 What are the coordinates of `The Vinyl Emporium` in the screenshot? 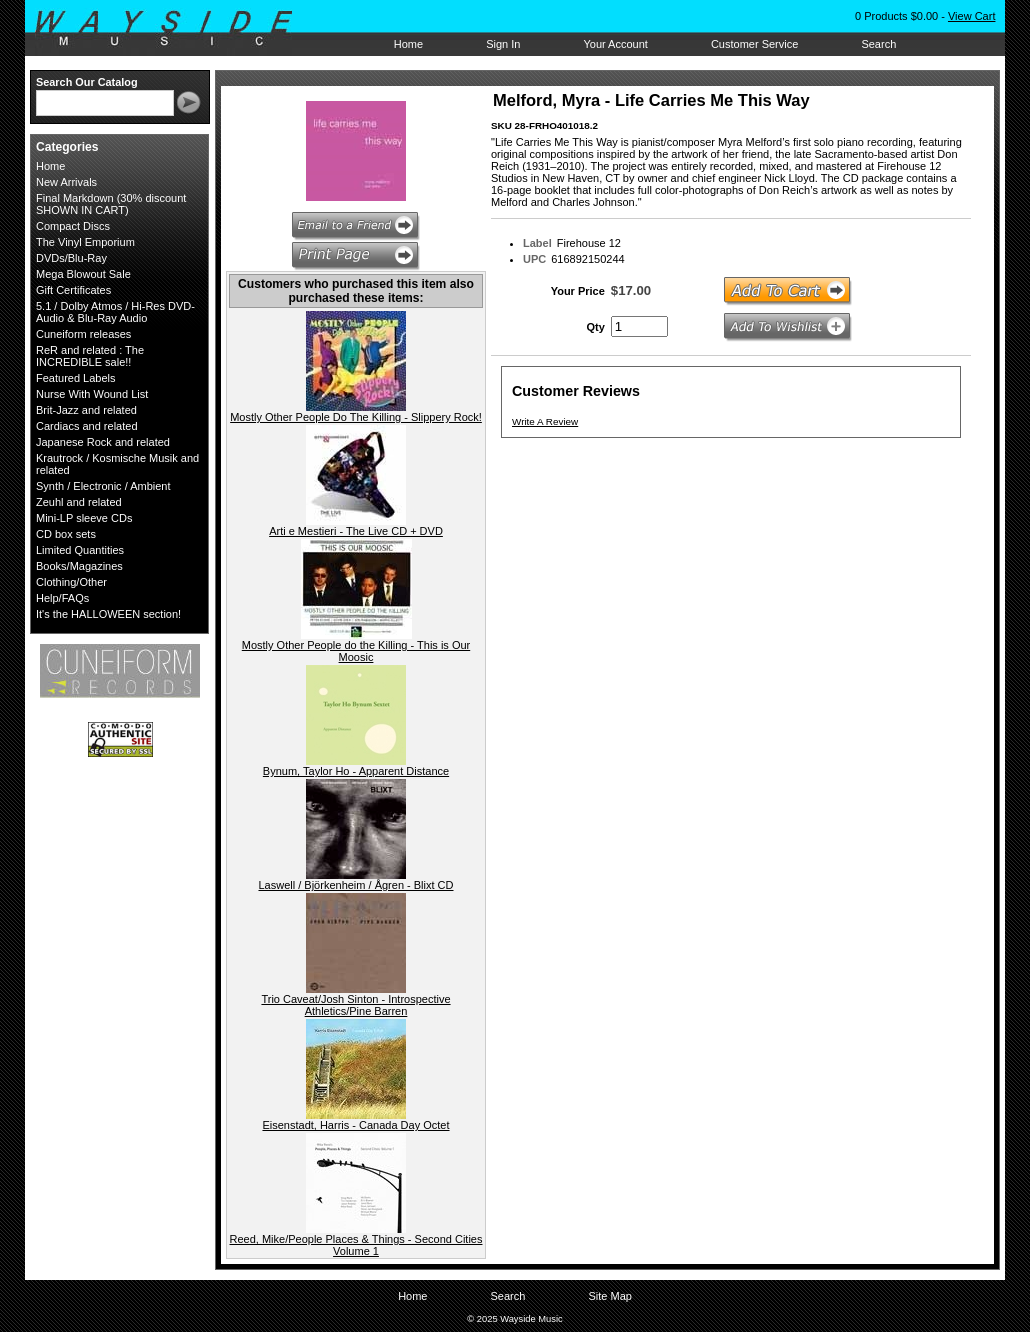 It's located at (85, 242).